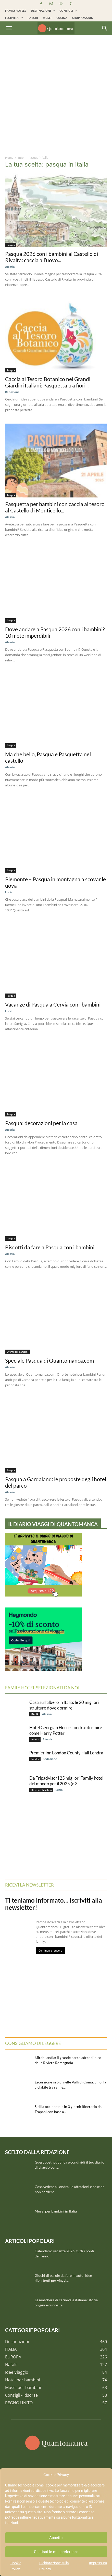  Describe the element at coordinates (68, 10) in the screenshot. I see `CONSIGLI` at that location.